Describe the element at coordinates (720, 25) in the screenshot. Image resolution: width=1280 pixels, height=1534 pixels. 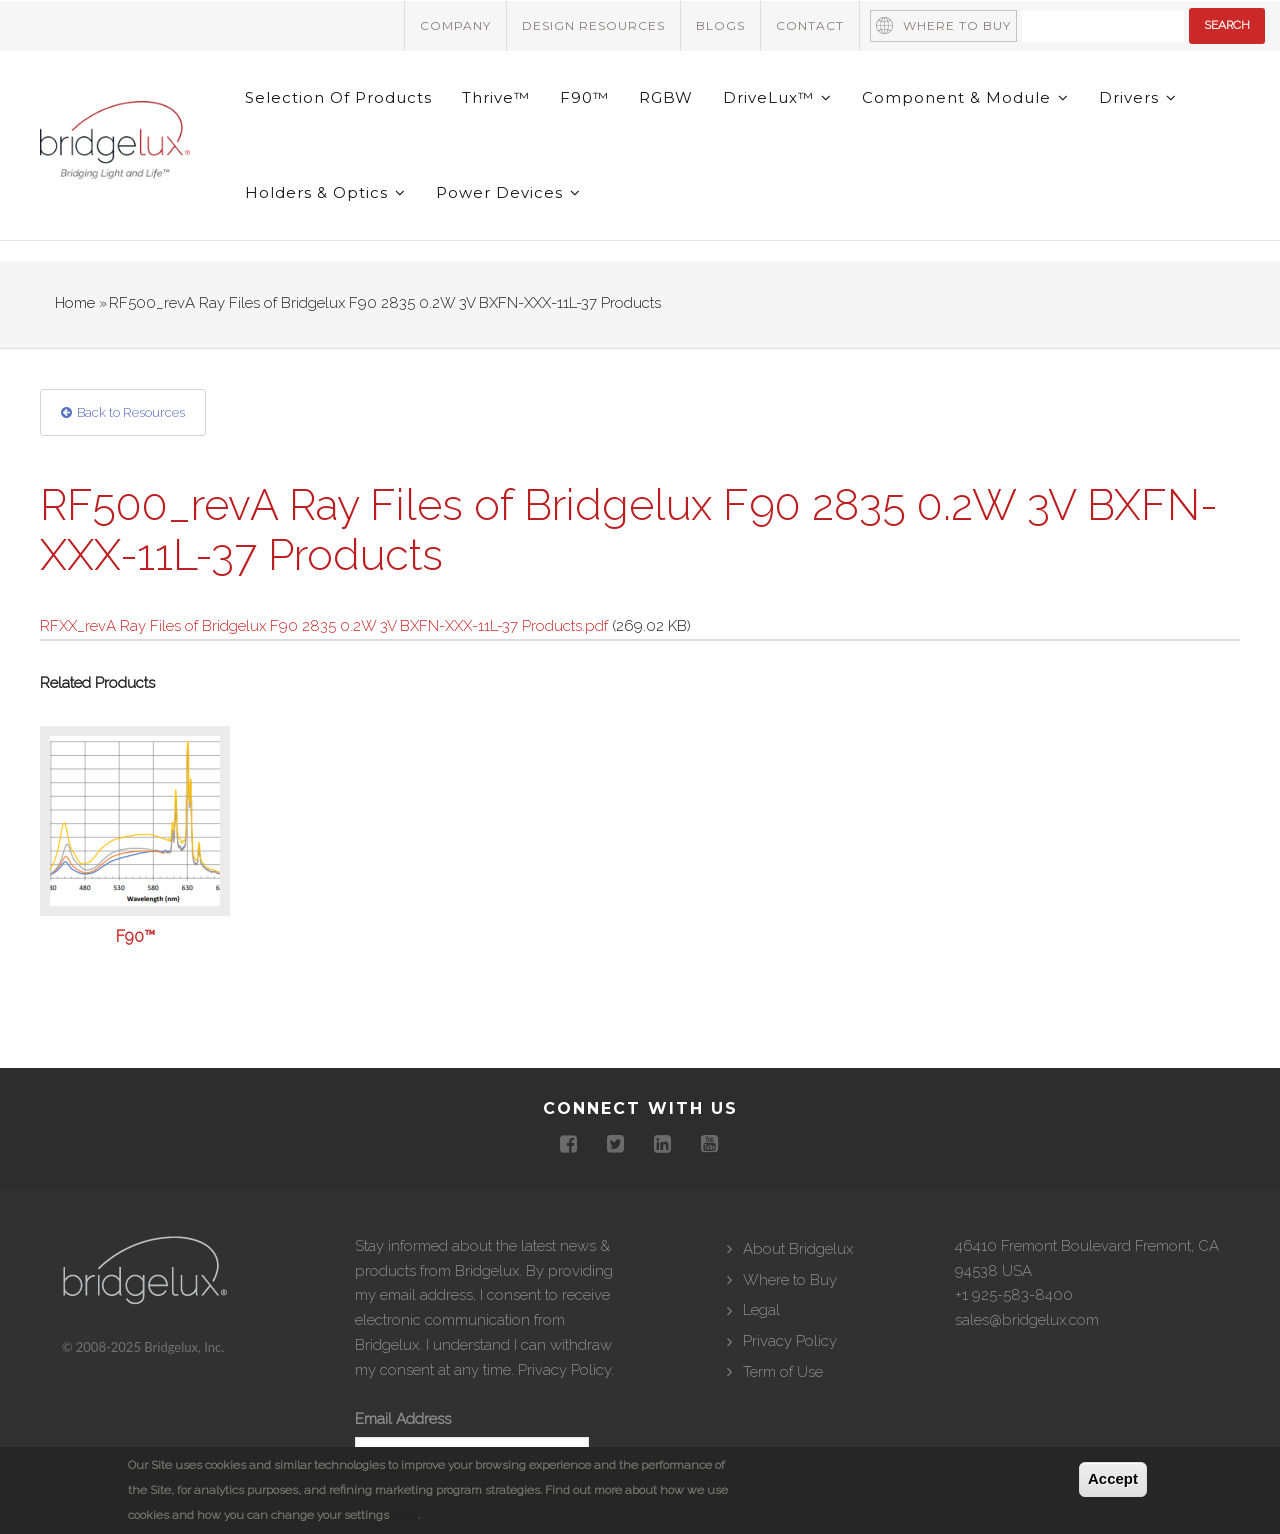
I see `Blogs` at that location.